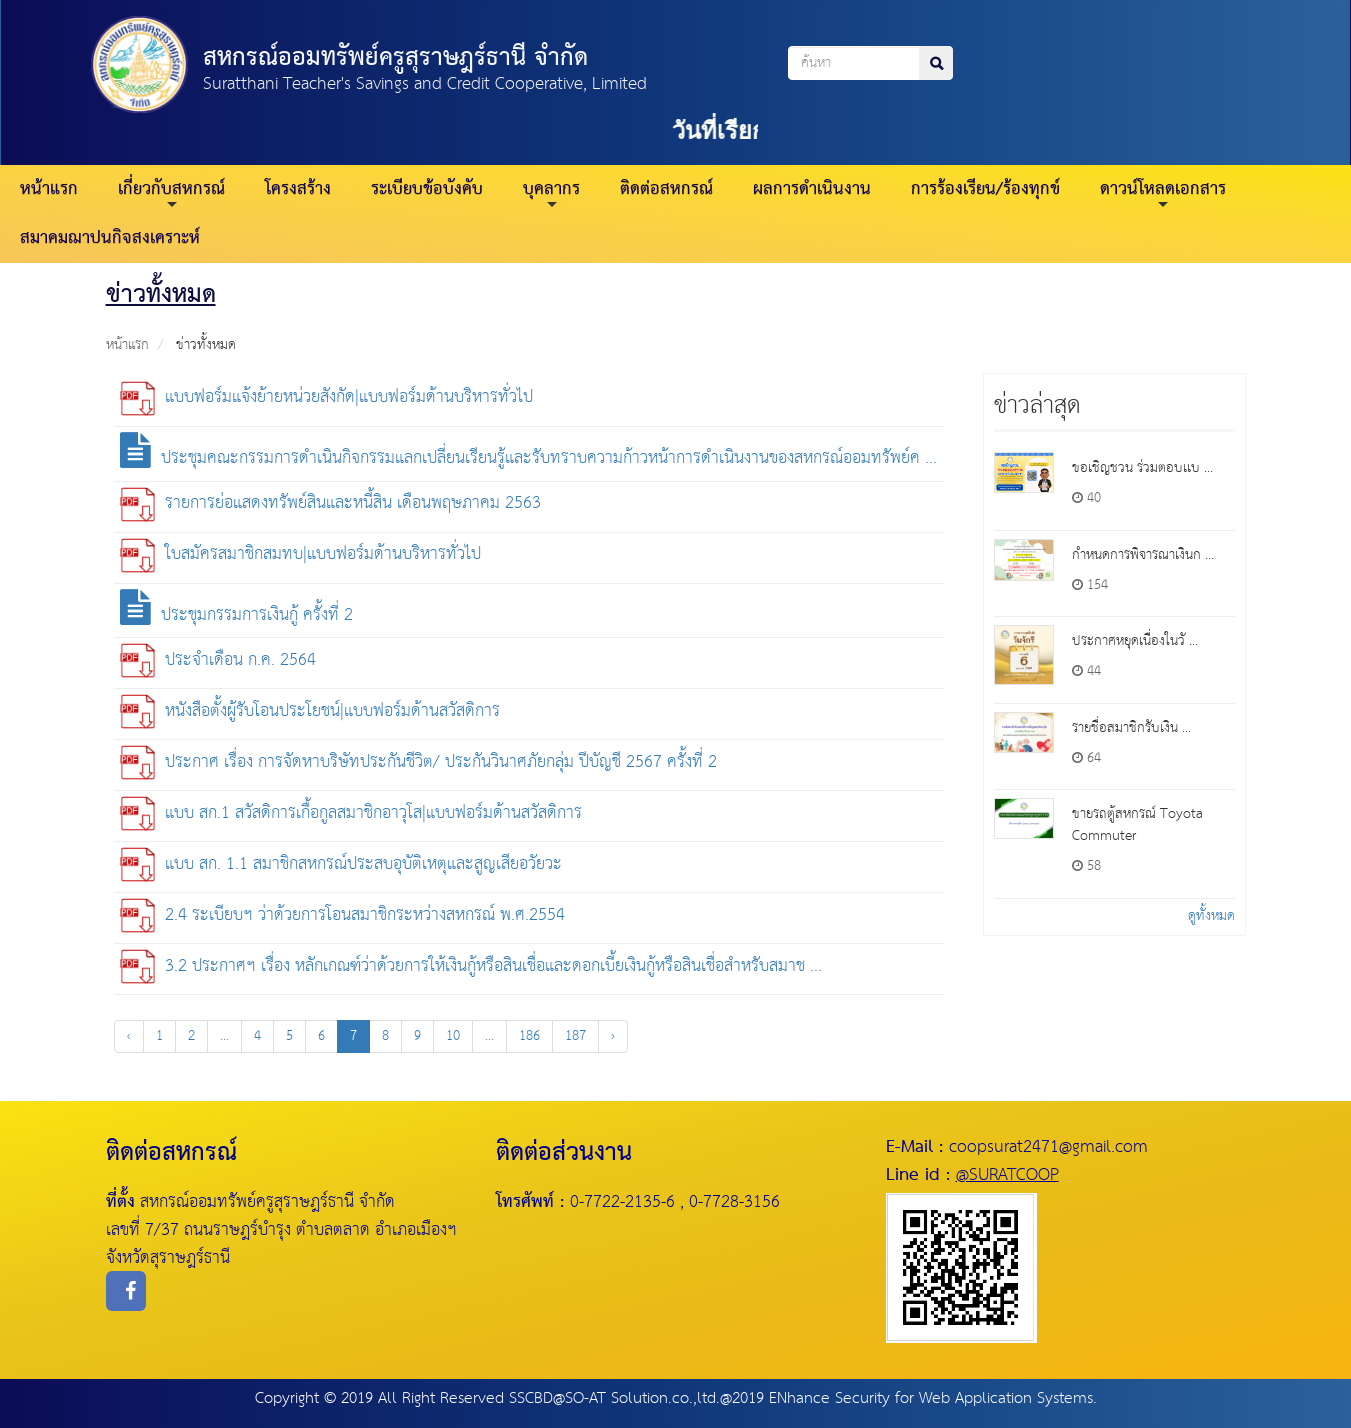 This screenshot has height=1428, width=1351. Describe the element at coordinates (985, 189) in the screenshot. I see `การร้องเรียน/ร้องทุกข์` at that location.